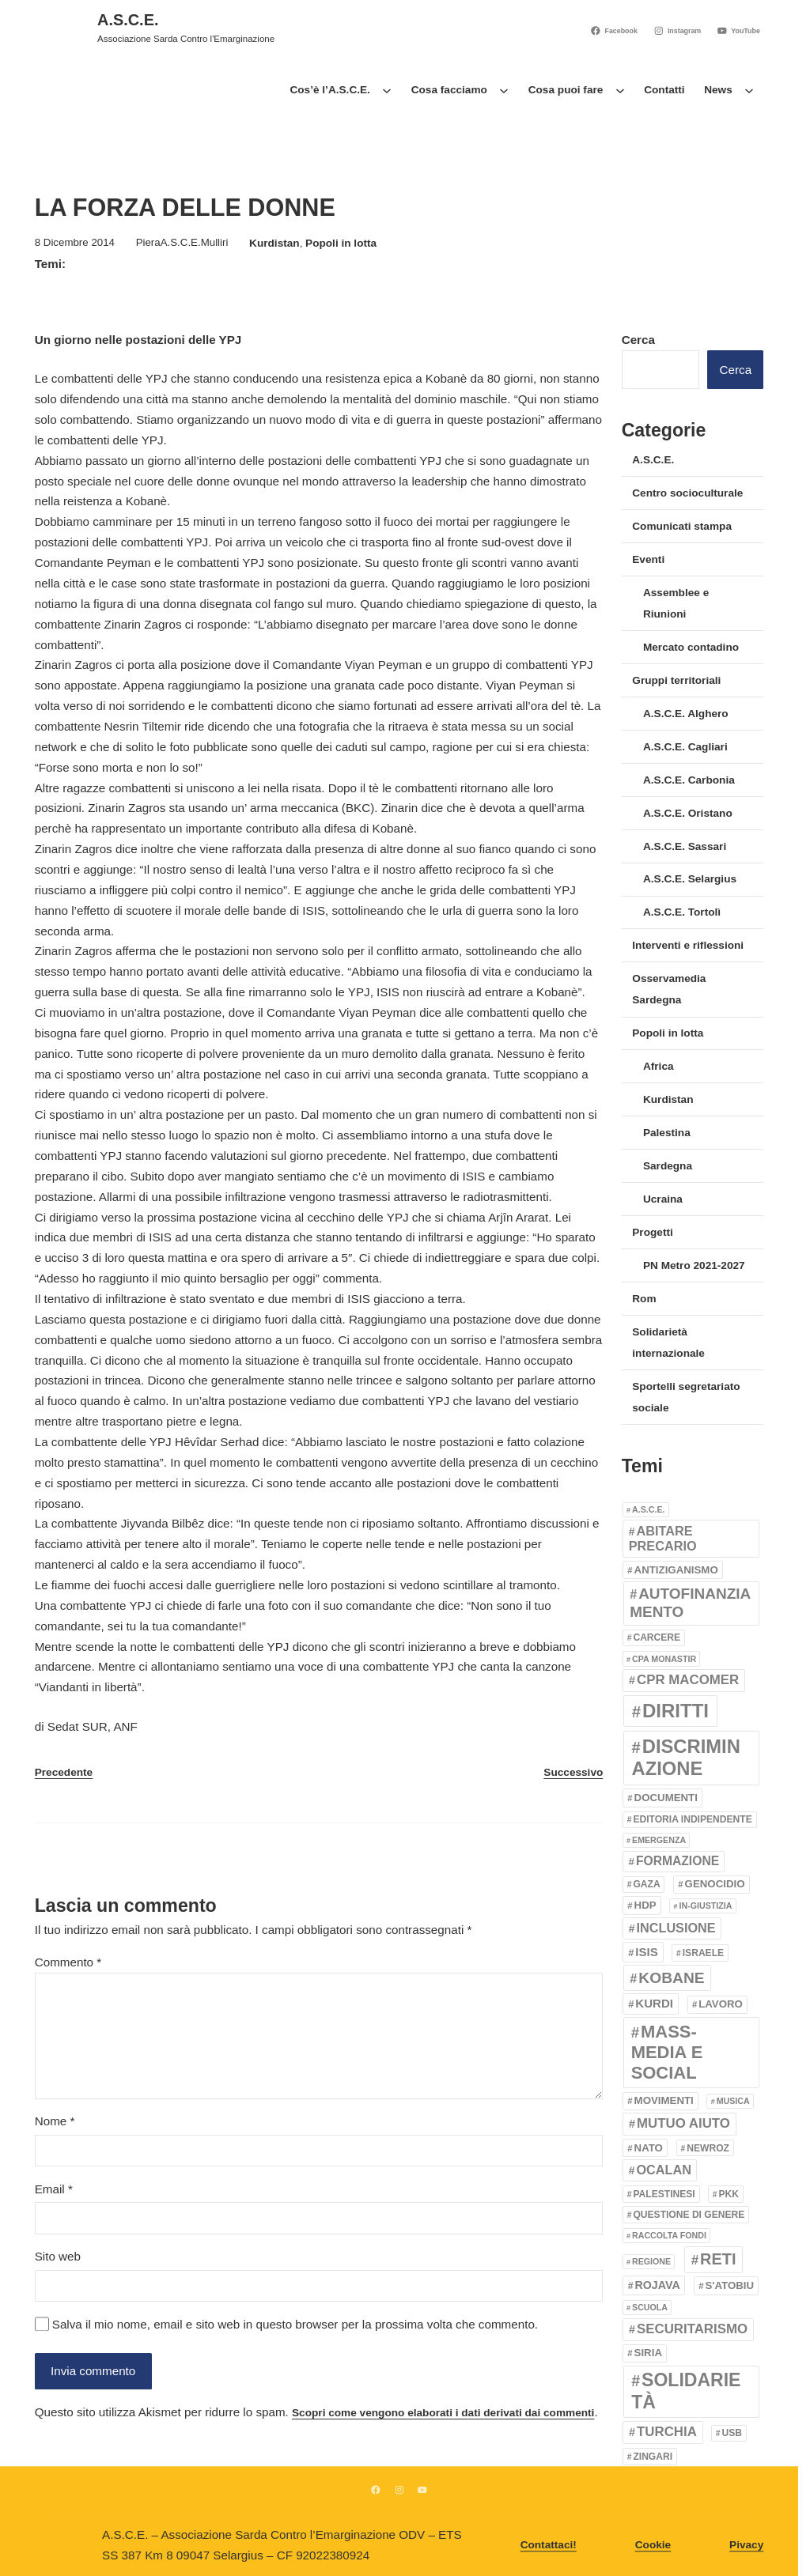 The height and width of the screenshot is (2576, 810). I want to click on Kobane [Kobane (15 elementi)], so click(671, 1978).